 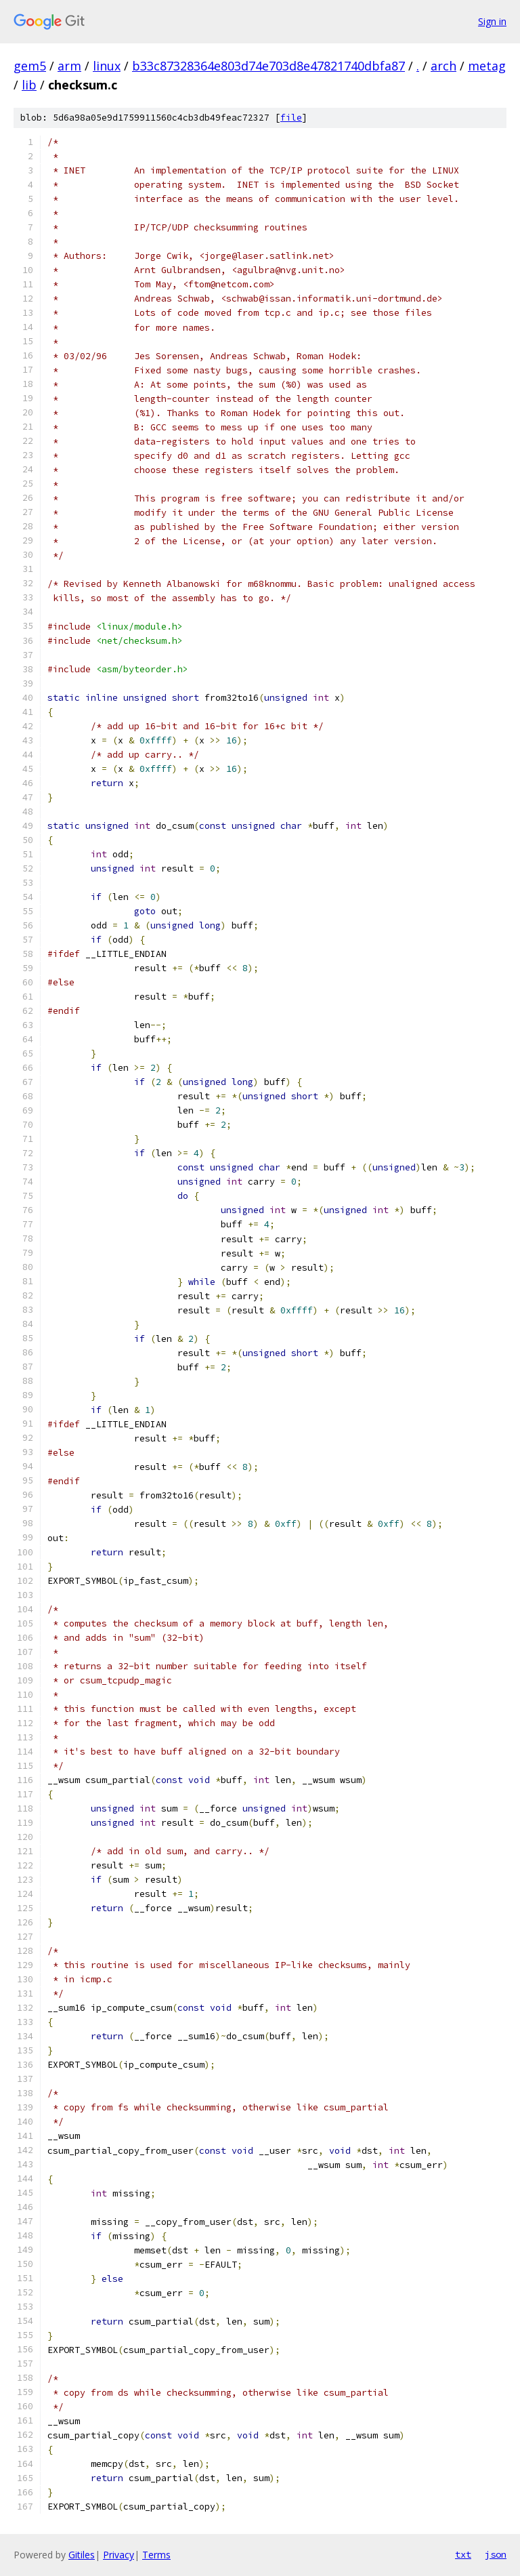 I want to click on Sign in, so click(x=492, y=21).